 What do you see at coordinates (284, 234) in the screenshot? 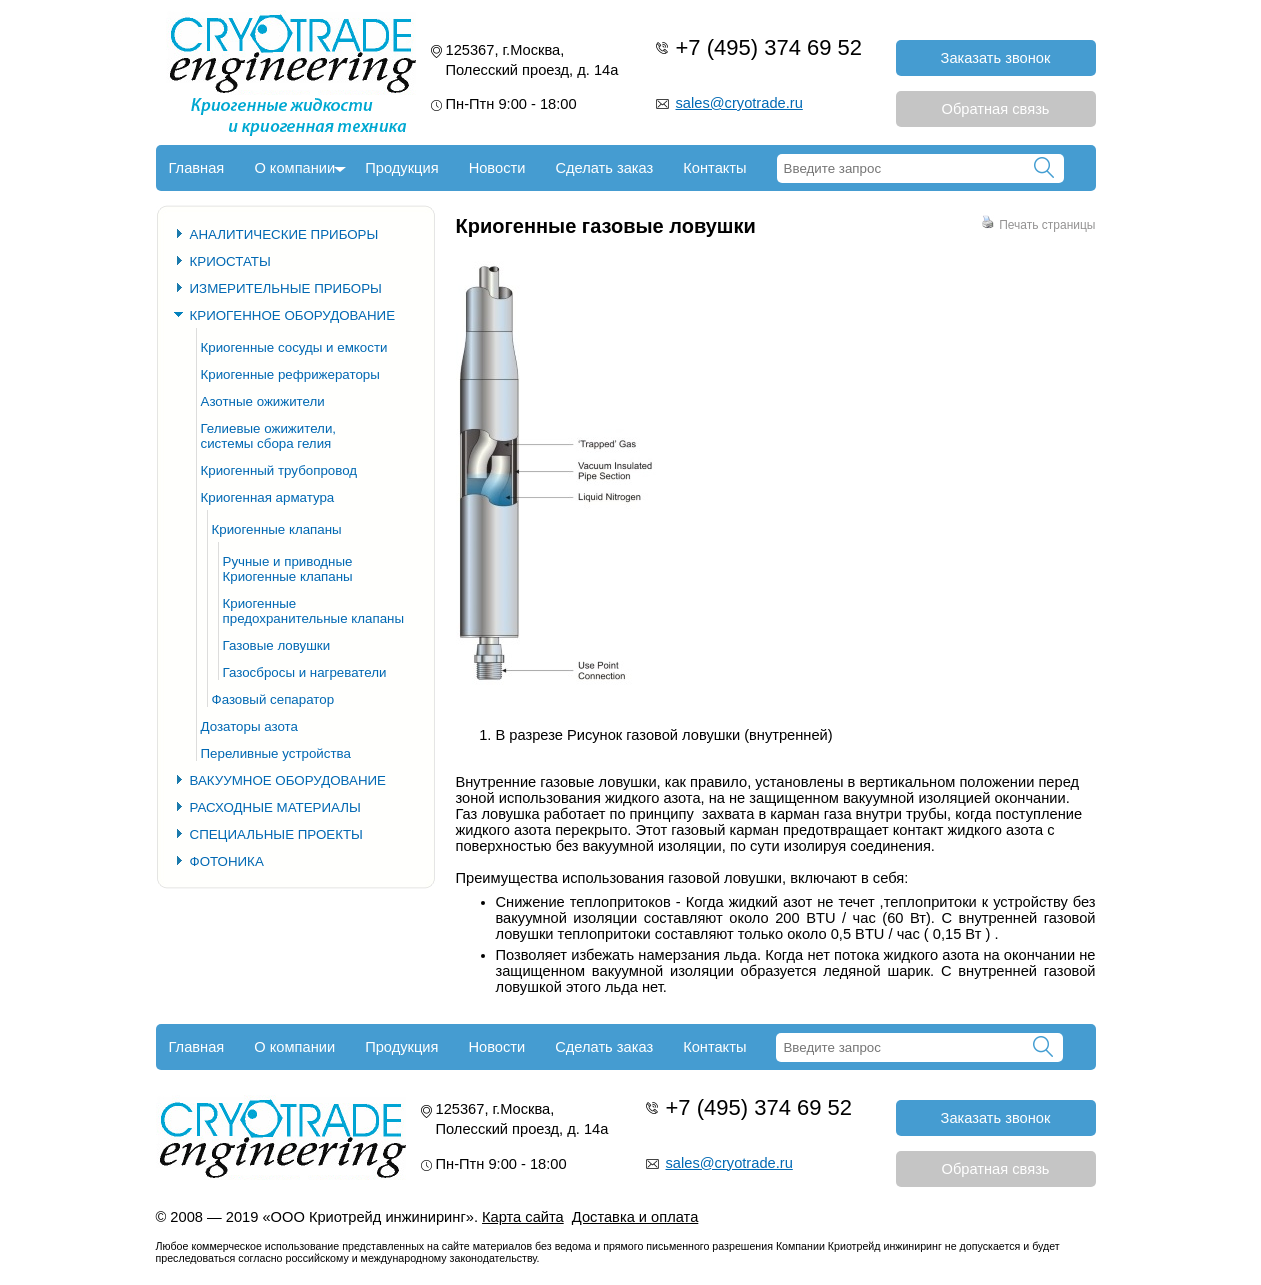
I see `АНАЛИТИЧЕСКИЕ ПРИБОРЫ` at bounding box center [284, 234].